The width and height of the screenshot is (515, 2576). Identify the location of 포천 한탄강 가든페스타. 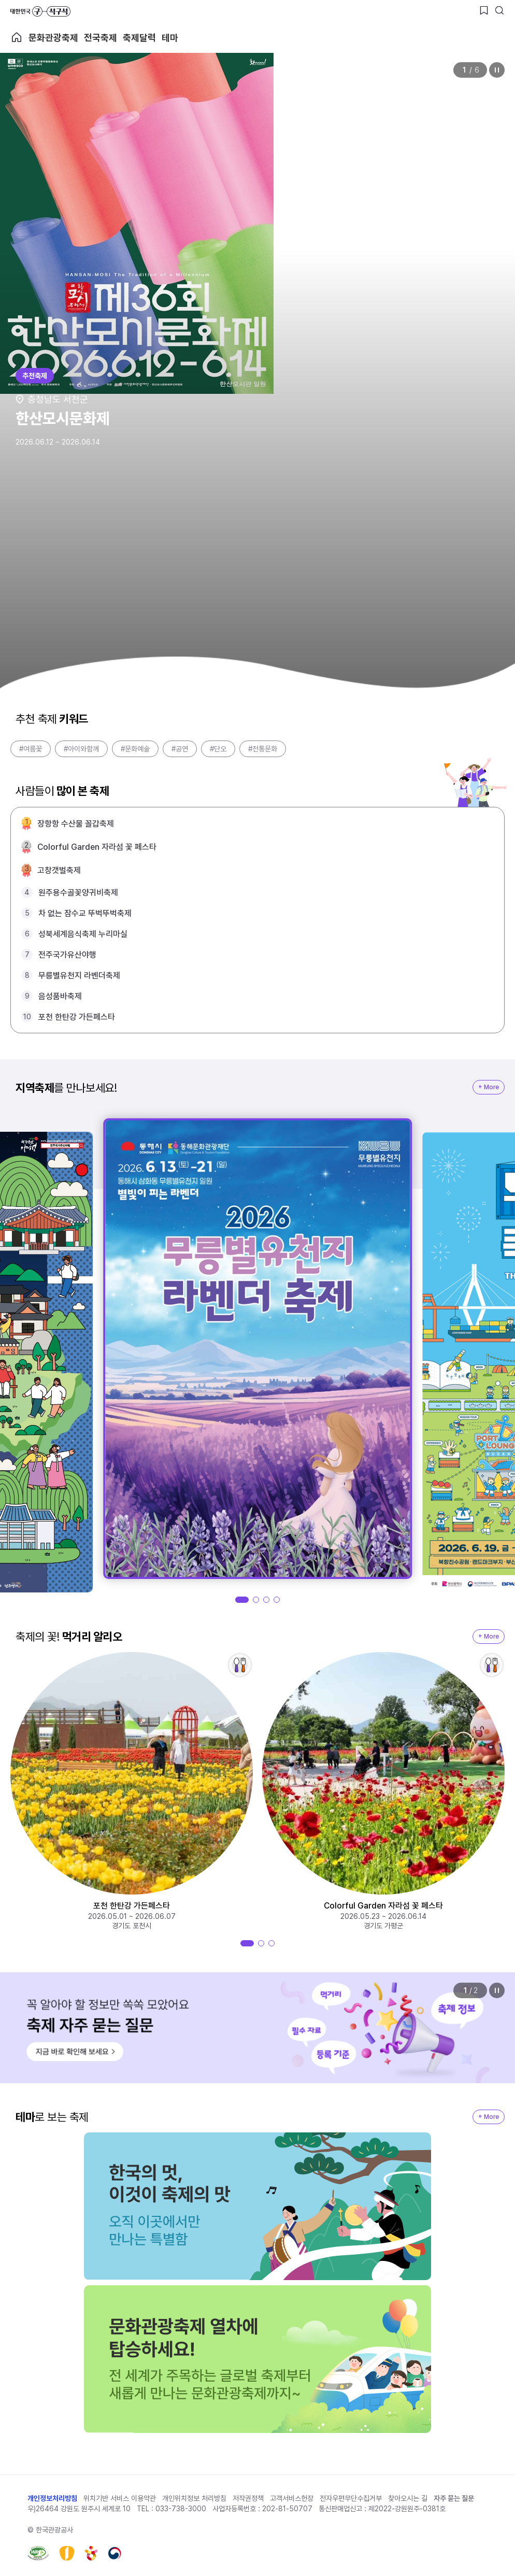
(76, 1017).